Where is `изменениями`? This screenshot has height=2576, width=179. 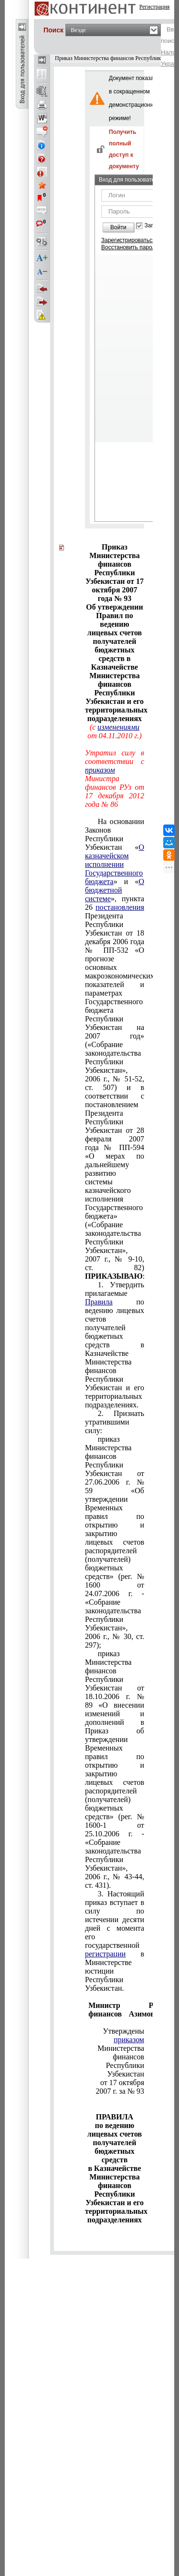
изменениями is located at coordinates (118, 727).